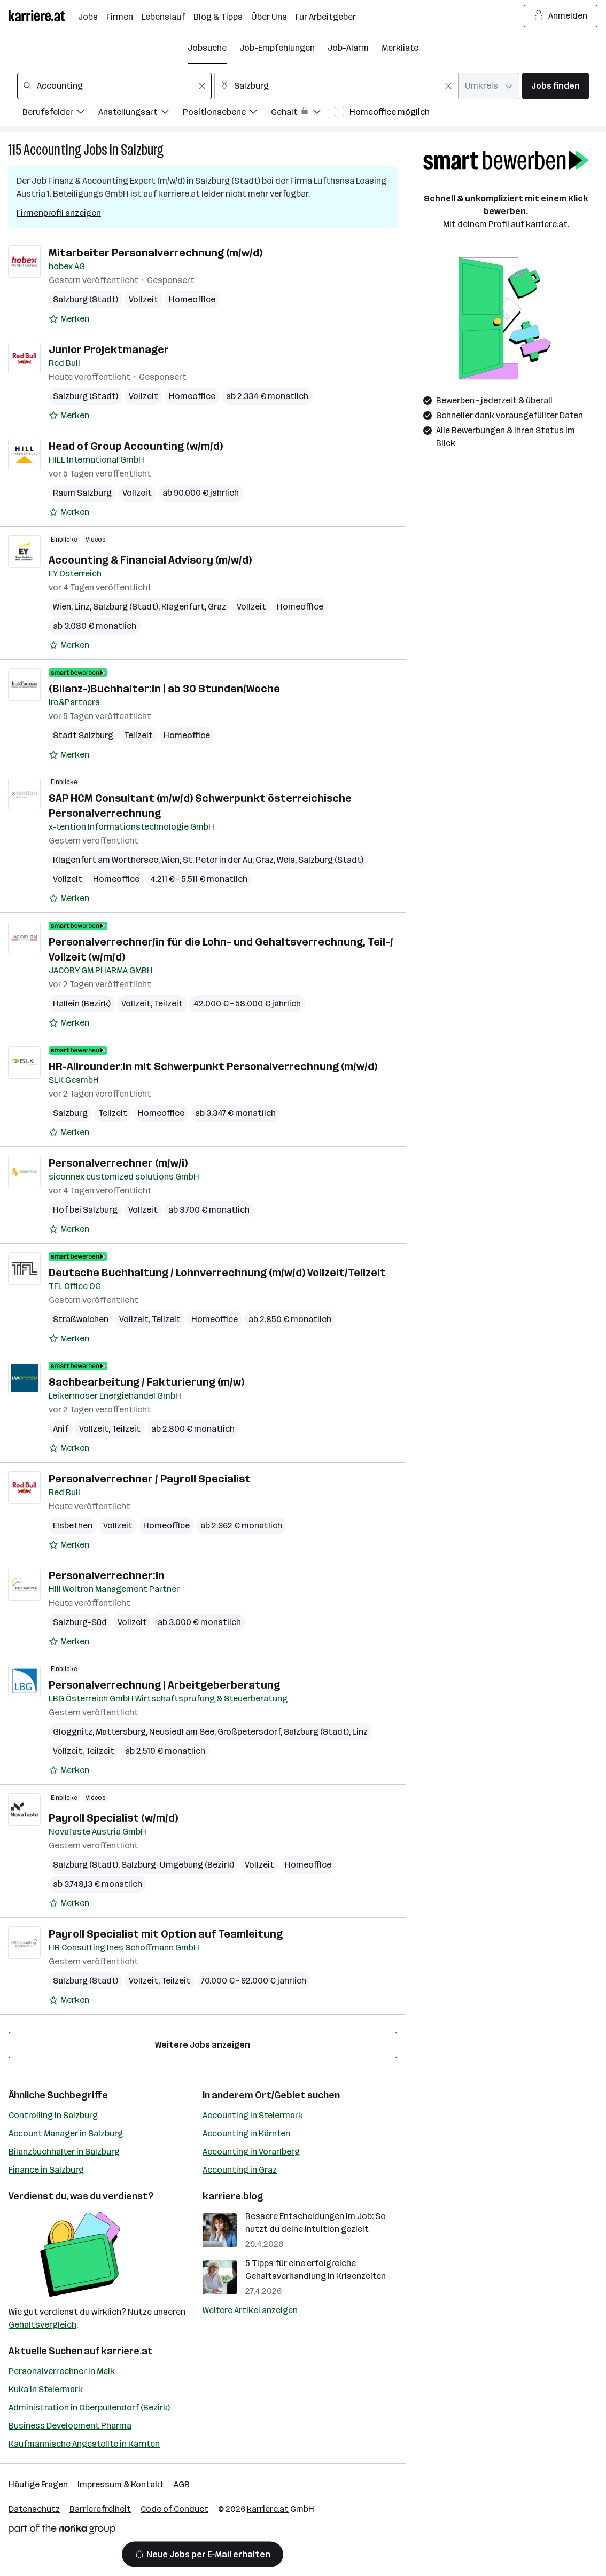 This screenshot has width=606, height=2576. I want to click on Hof bei Salzburg, so click(85, 1210).